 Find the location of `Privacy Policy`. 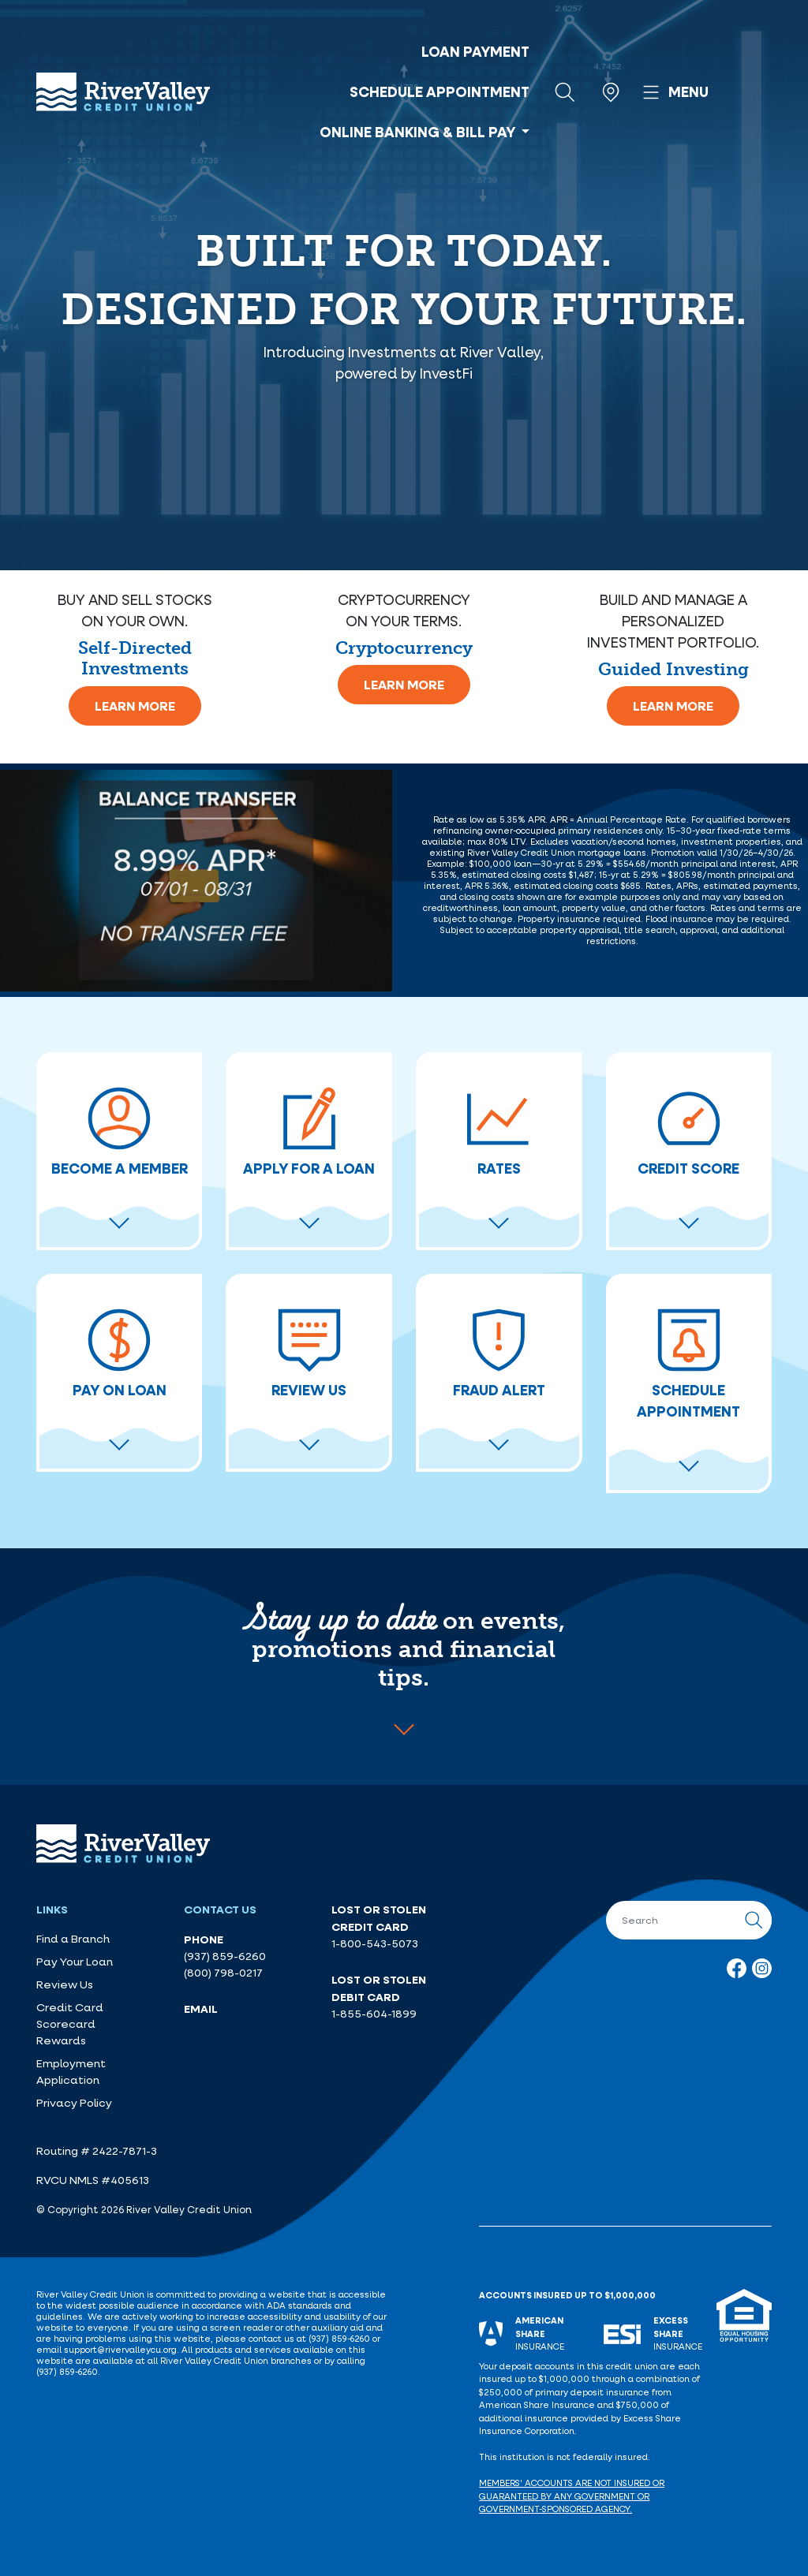

Privacy Policy is located at coordinates (74, 2103).